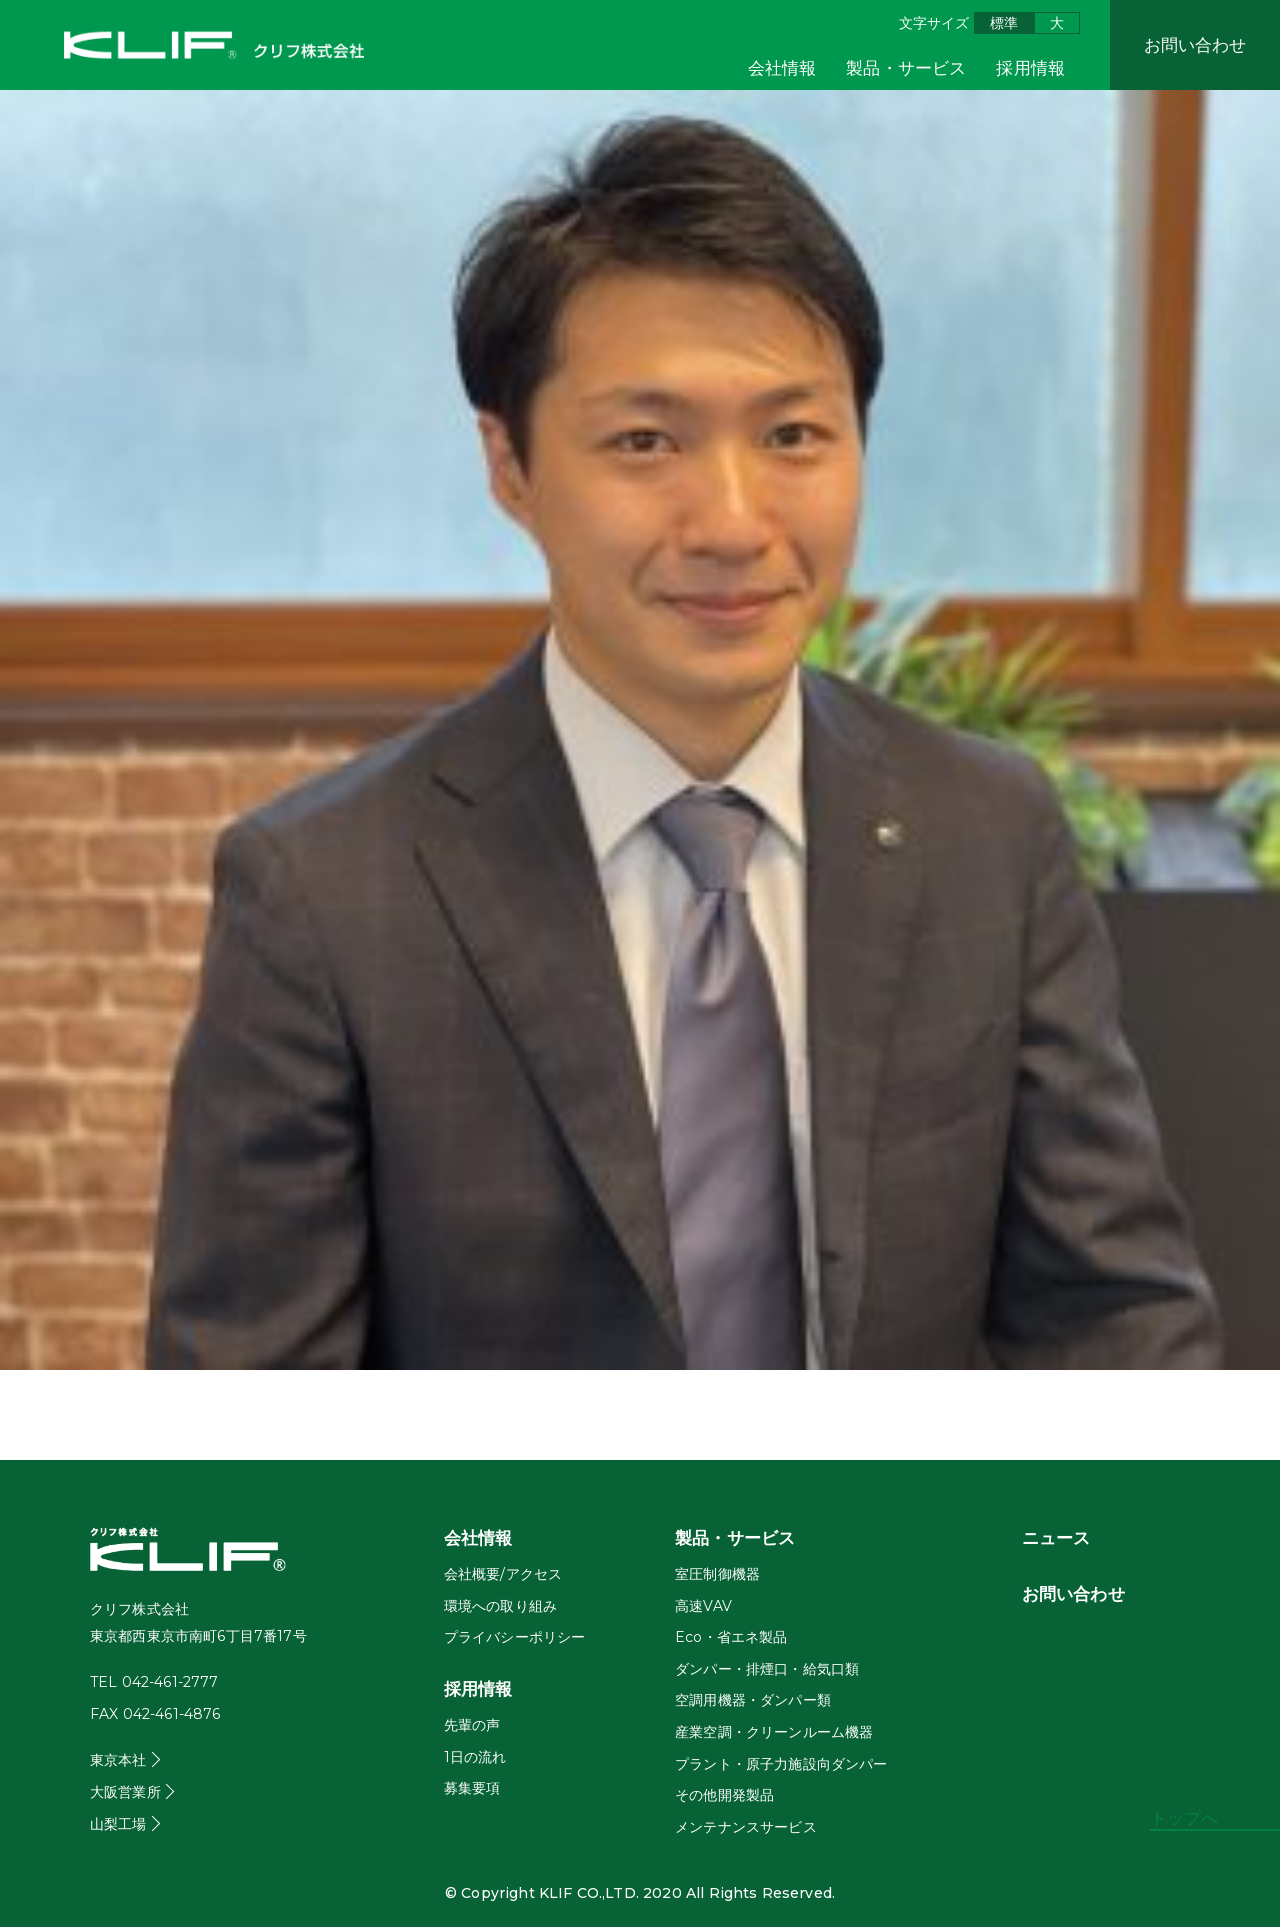 The image size is (1280, 1927). I want to click on 東京本社, so click(118, 1760).